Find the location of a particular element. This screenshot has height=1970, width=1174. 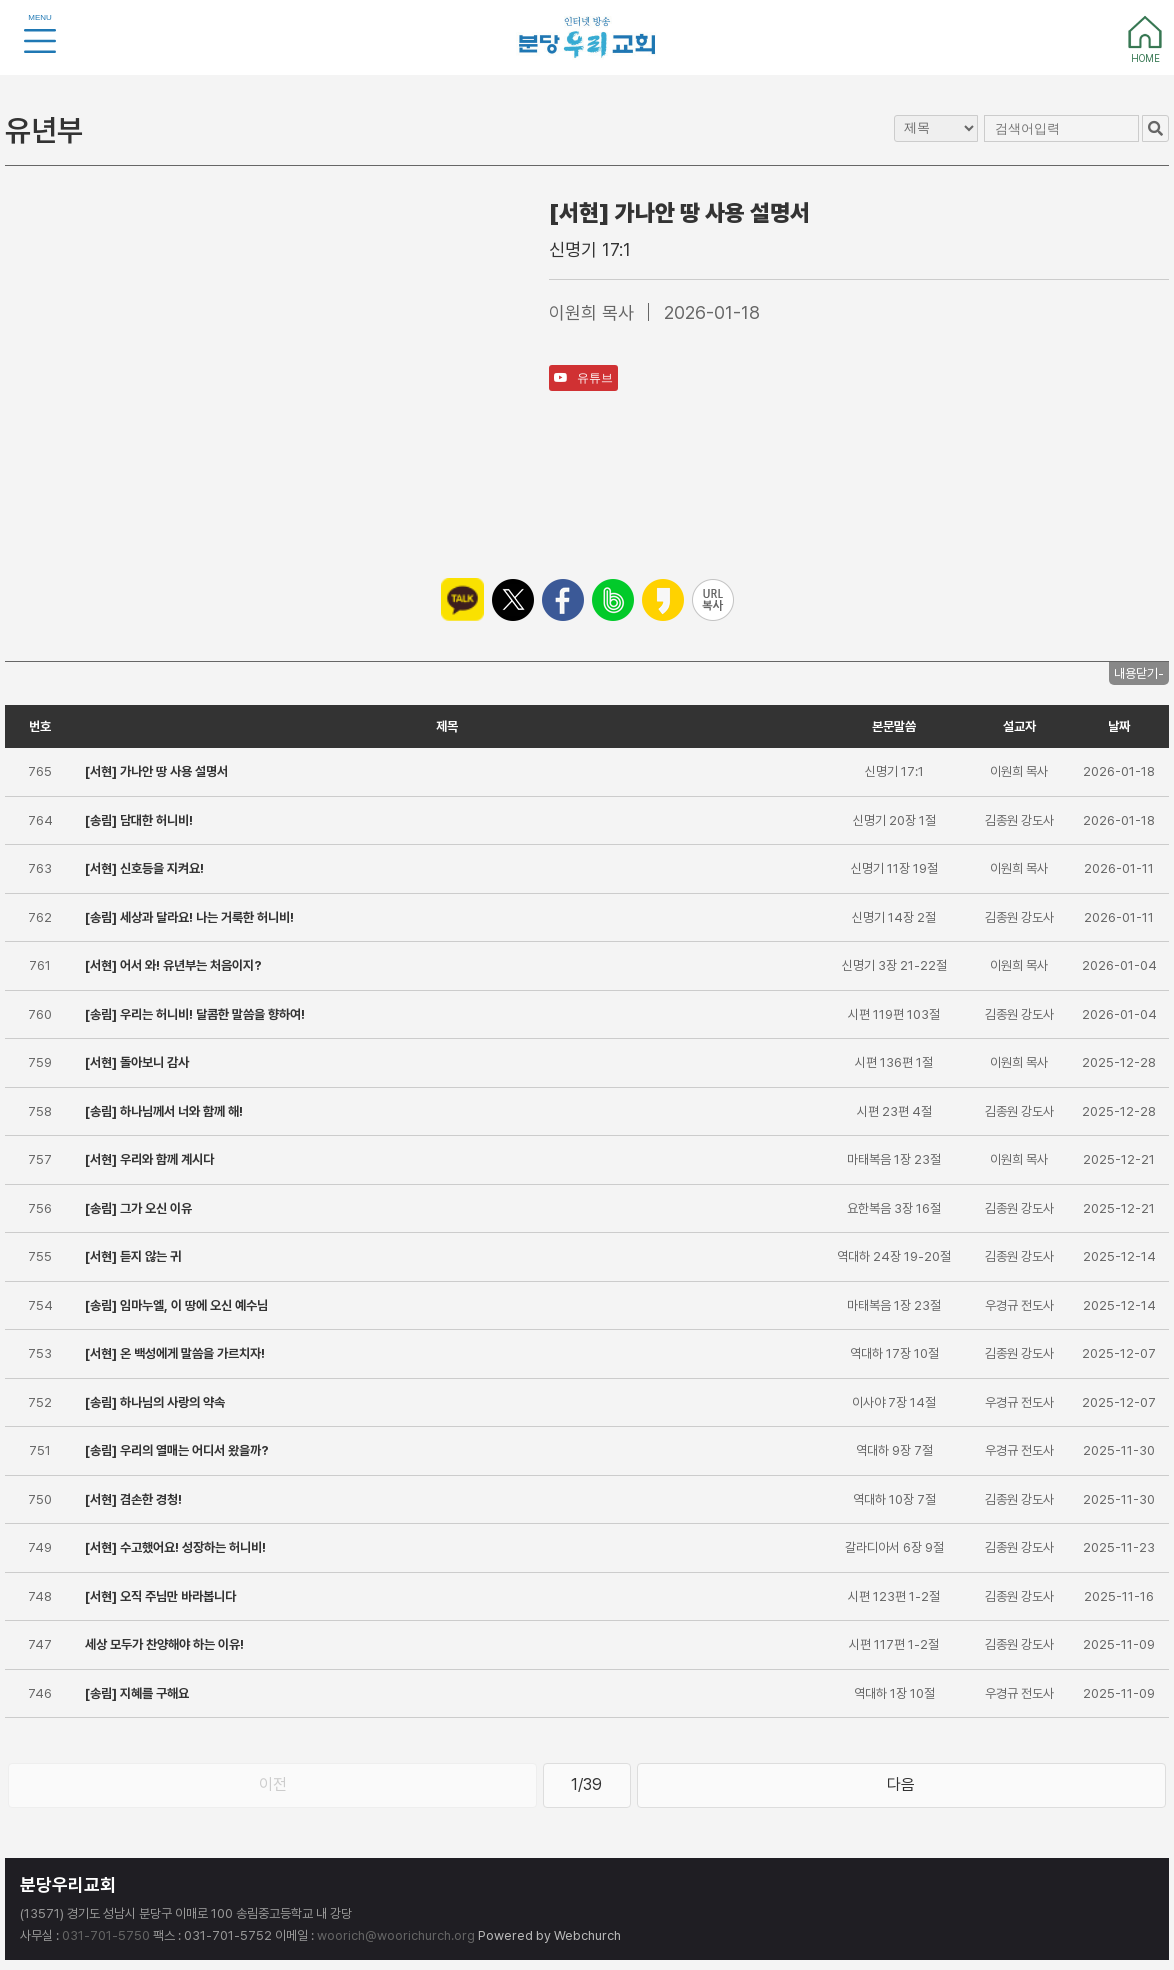

[서현] 겸손한 경청! is located at coordinates (133, 1499).